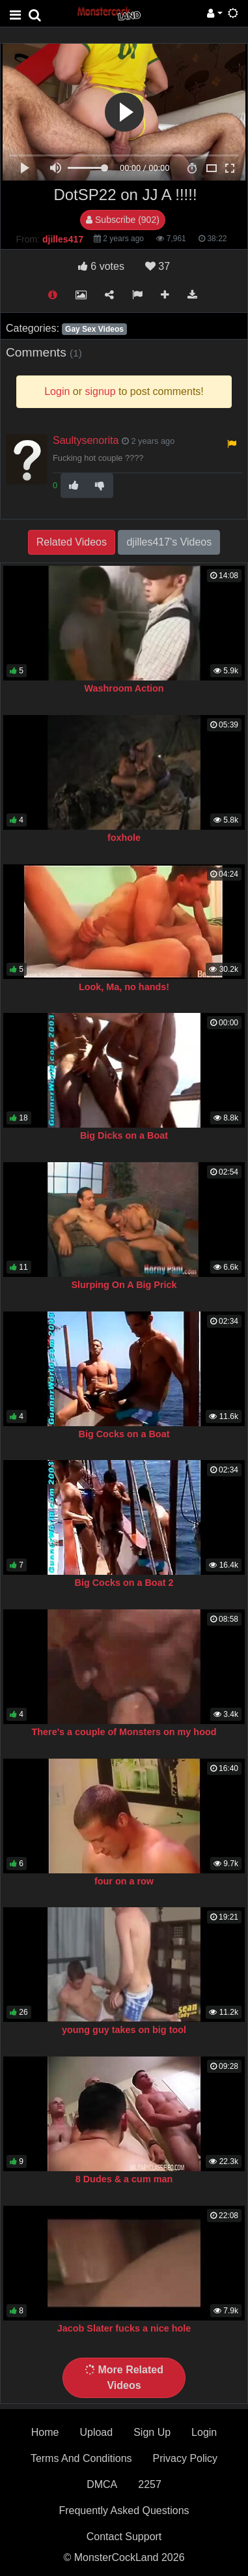  I want to click on young guy takes on big tool, so click(124, 2030).